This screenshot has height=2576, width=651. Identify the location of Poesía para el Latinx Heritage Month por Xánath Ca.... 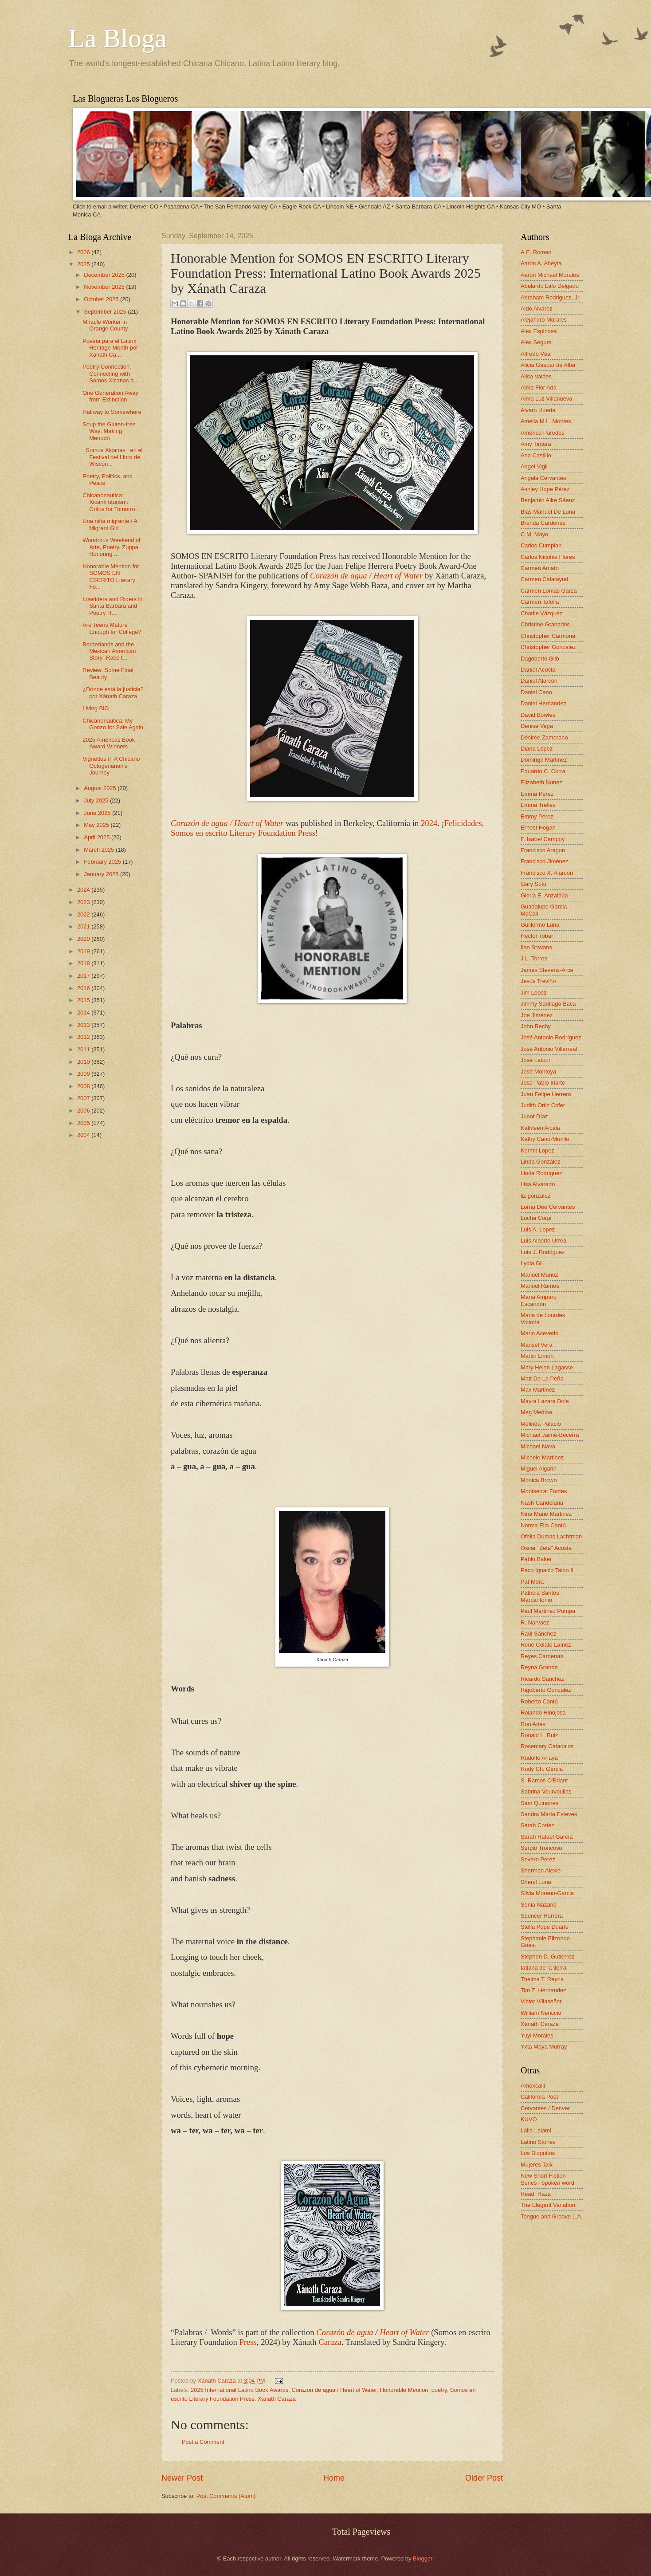
(110, 348).